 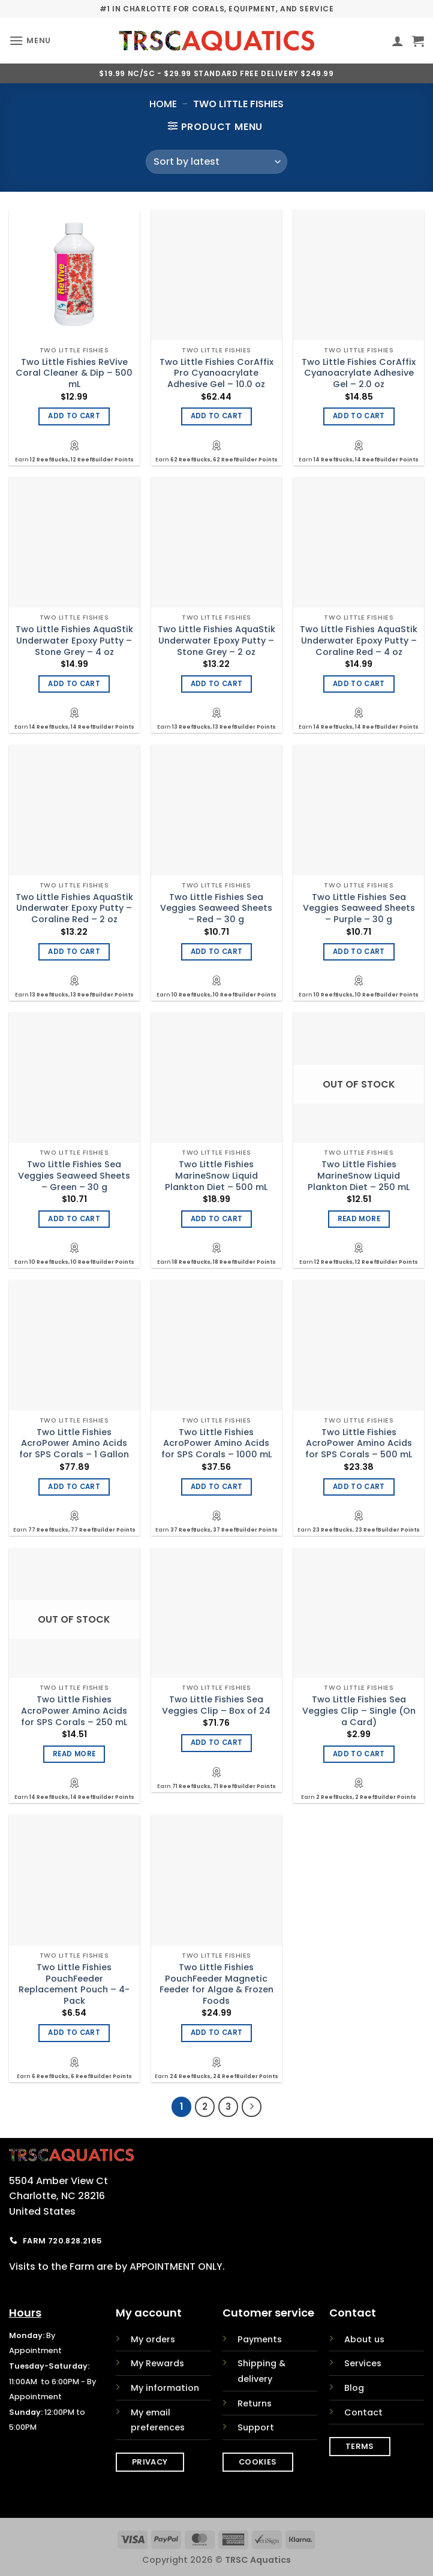 I want to click on About us, so click(x=364, y=2339).